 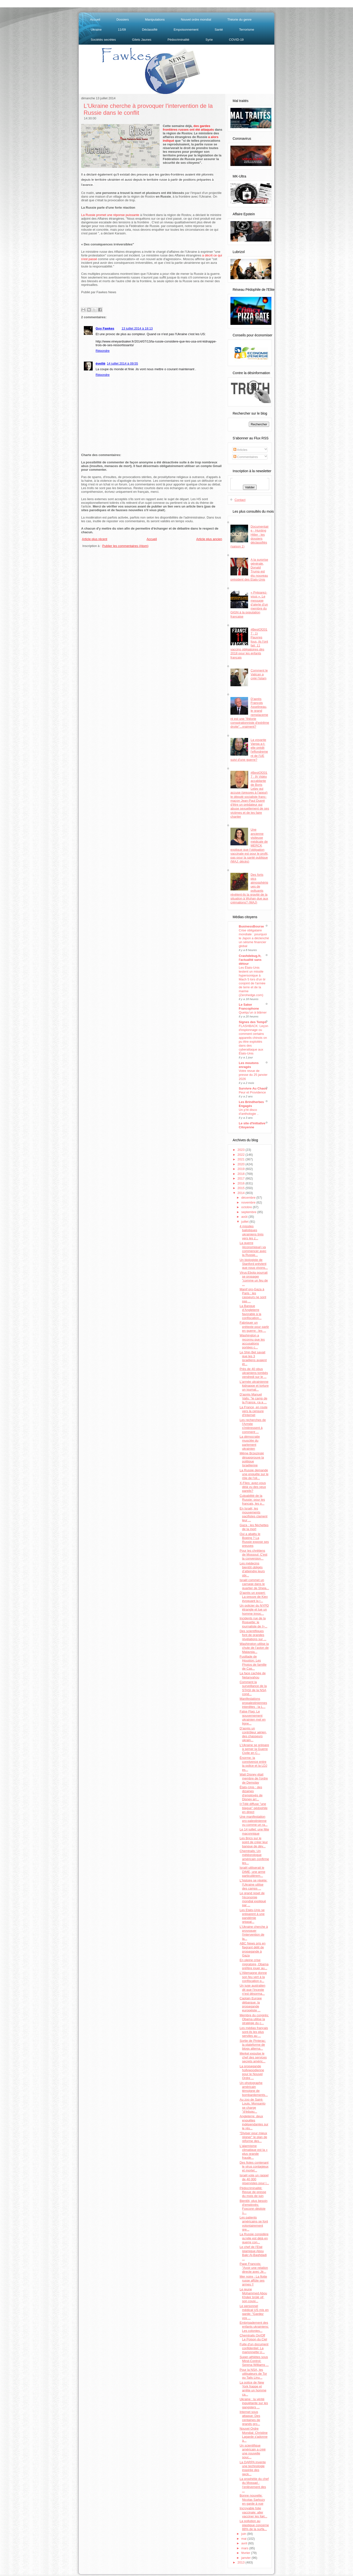 What do you see at coordinates (96, 29) in the screenshot?
I see `Ukraine` at bounding box center [96, 29].